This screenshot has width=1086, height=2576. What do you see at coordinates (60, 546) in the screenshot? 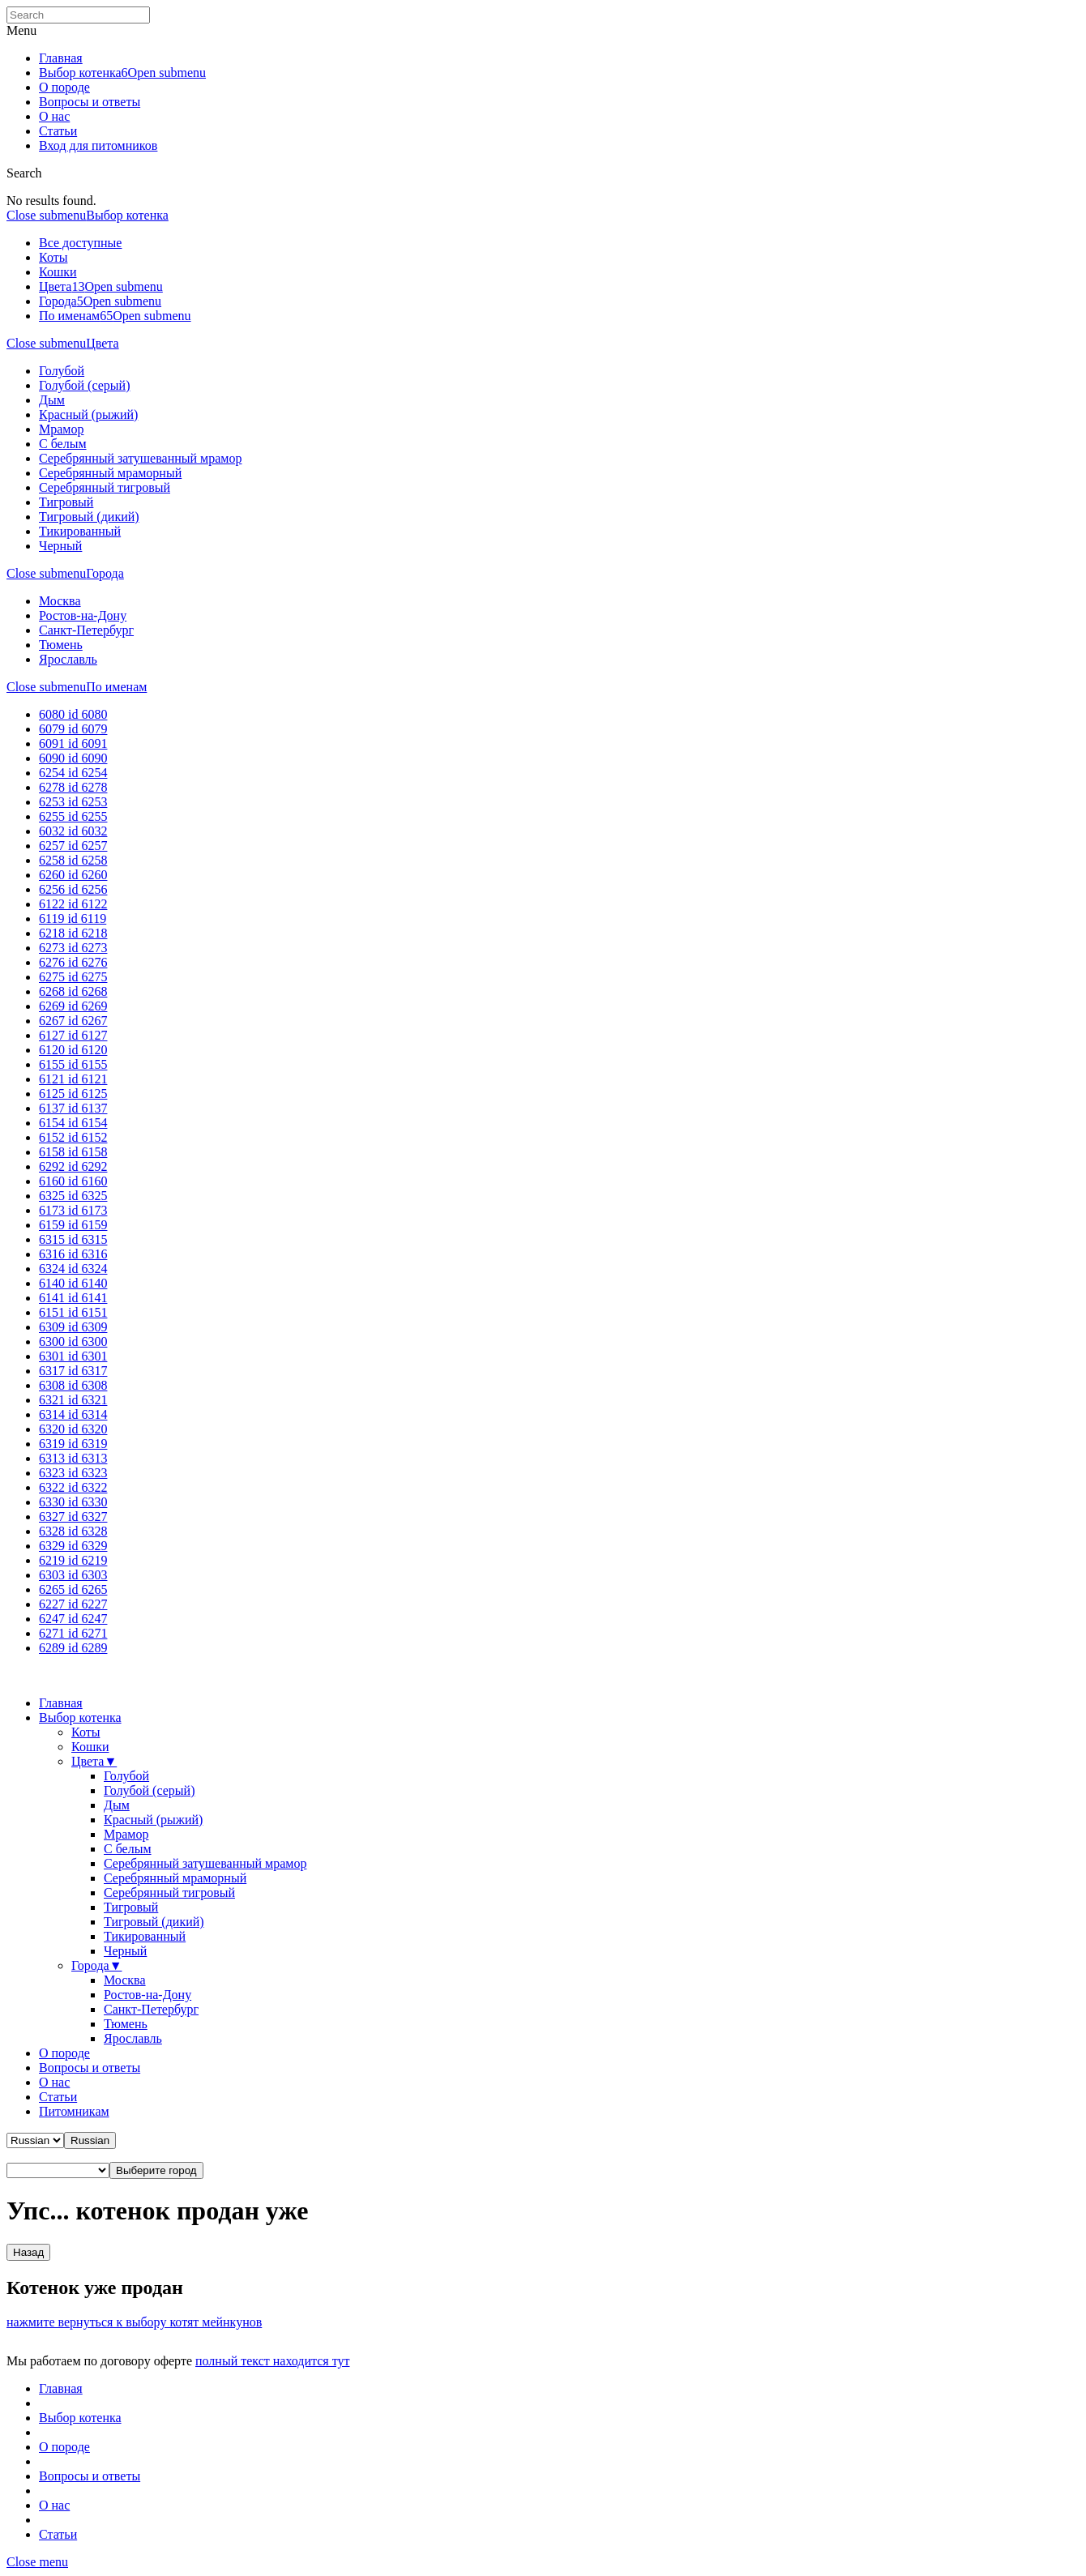
I see `Черный` at bounding box center [60, 546].